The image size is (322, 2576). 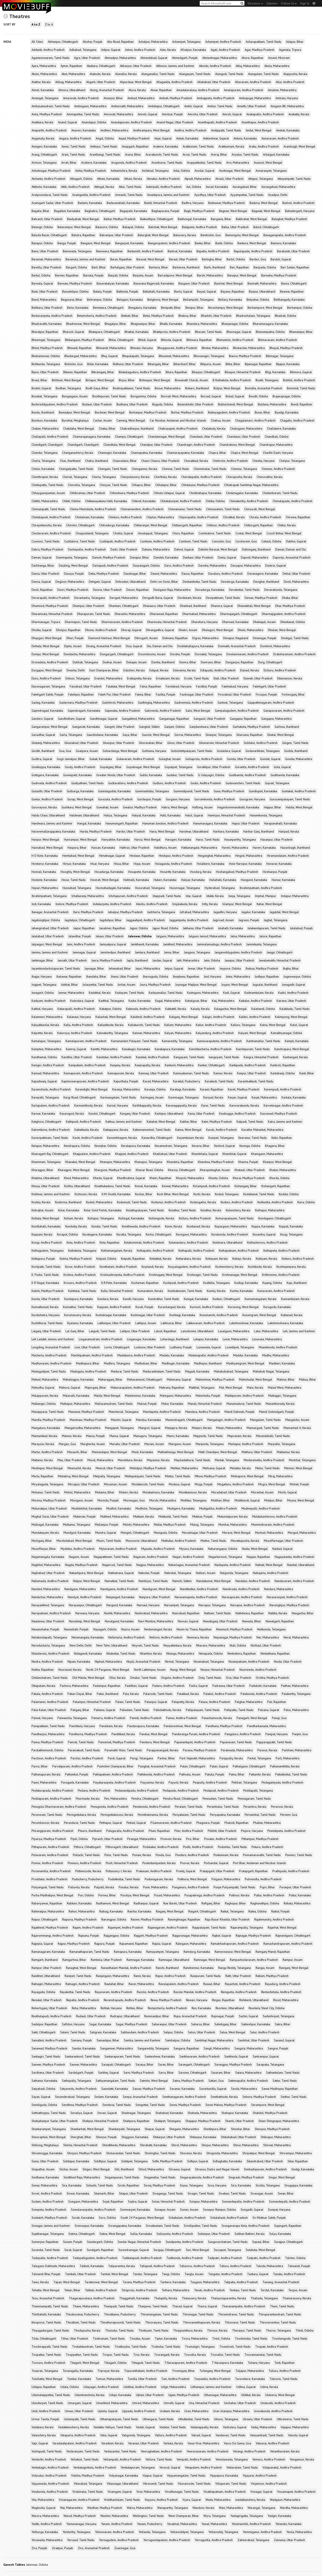 What do you see at coordinates (80, 2145) in the screenshot?
I see `Shimla, Himachal Pradesh` at bounding box center [80, 2145].